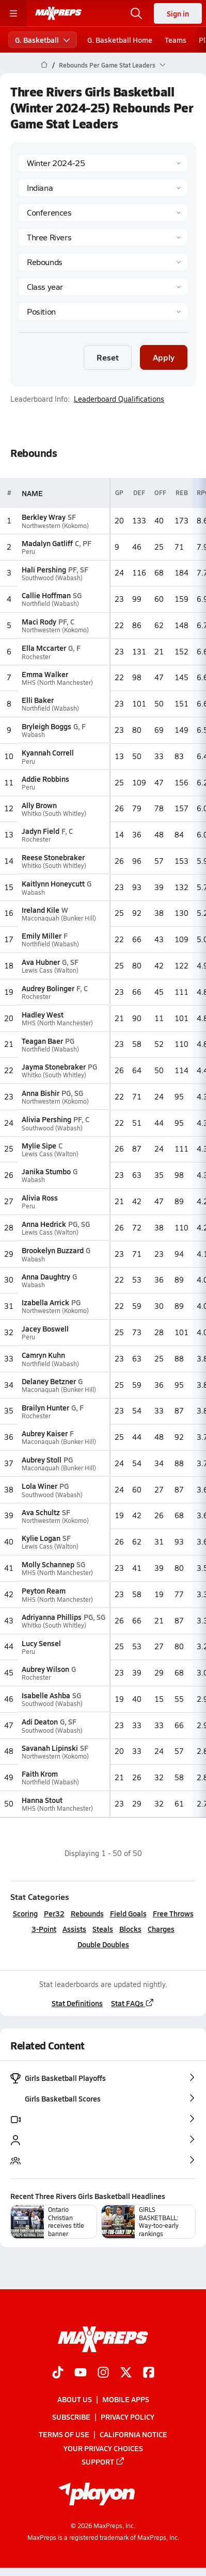 The image size is (206, 2576). I want to click on [Open search], so click(136, 13).